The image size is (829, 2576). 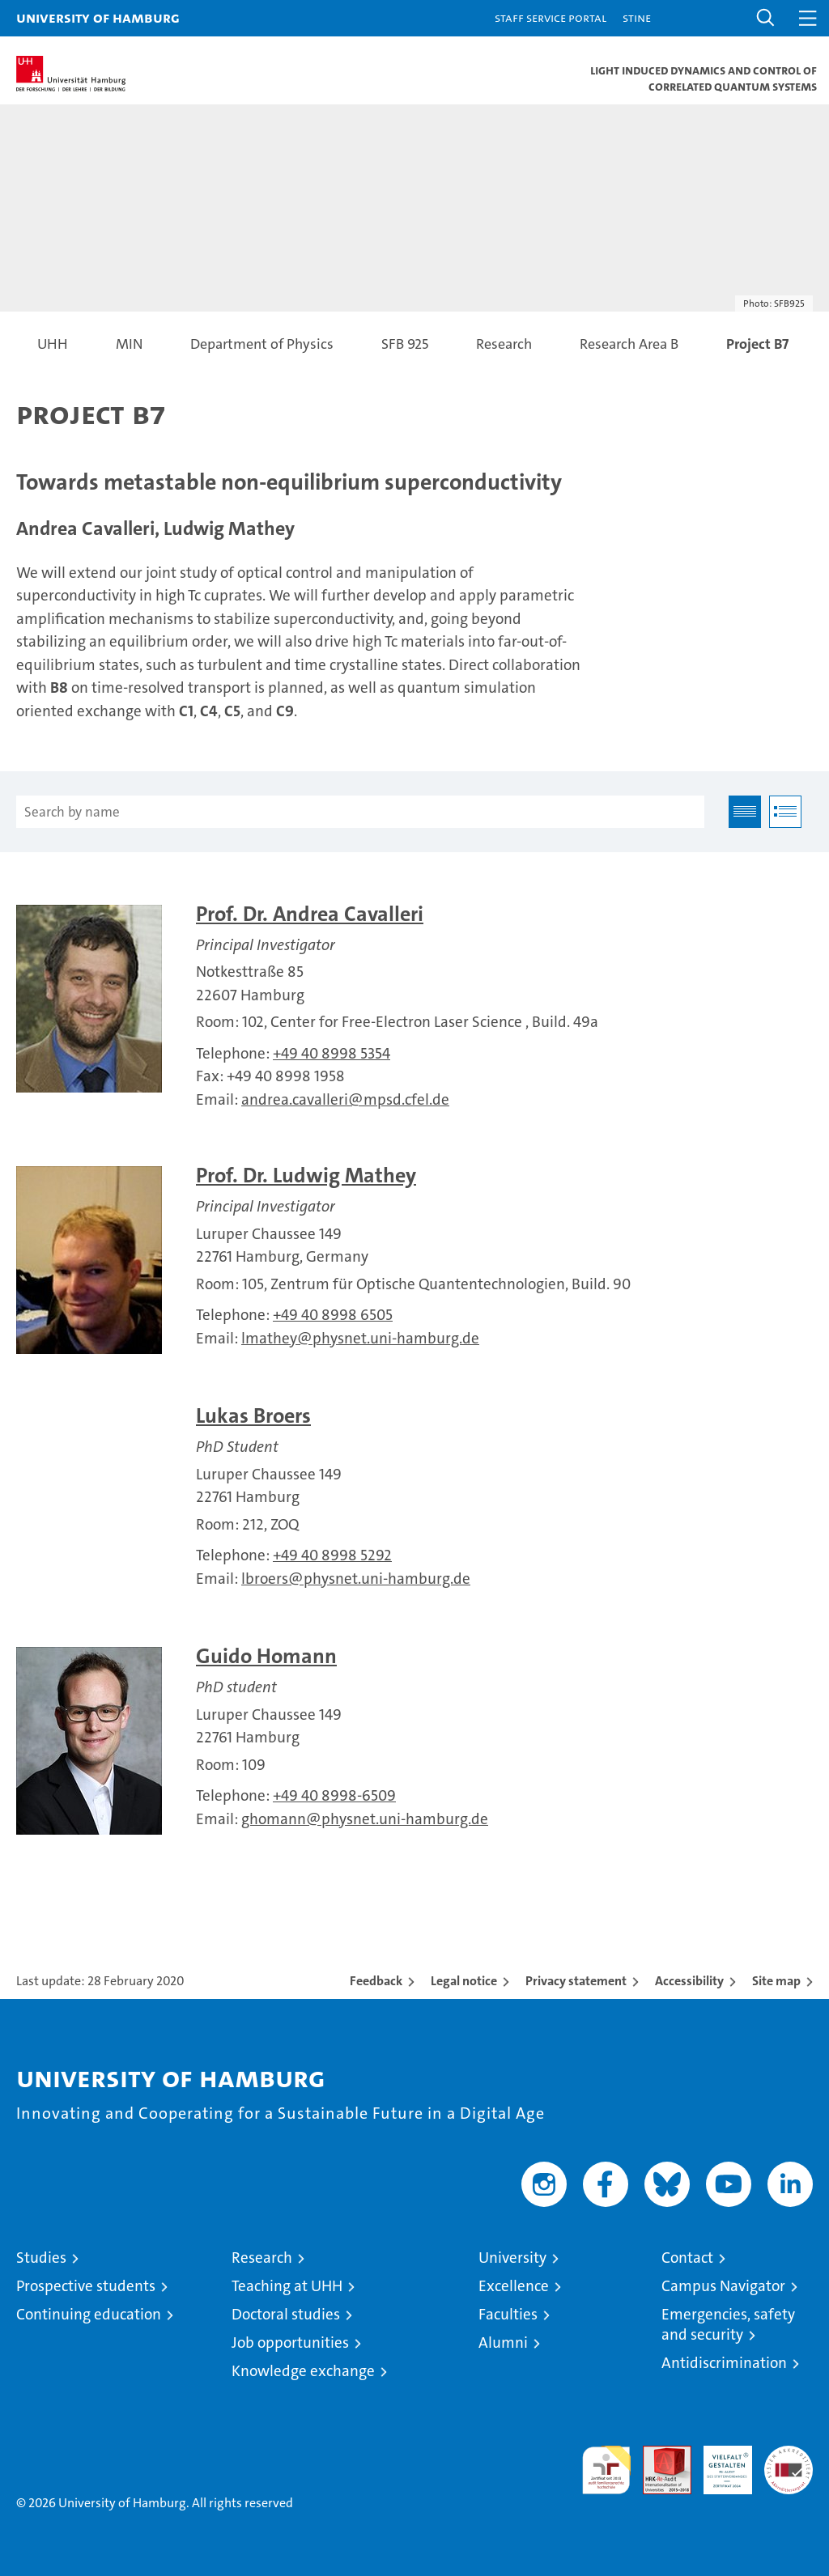 I want to click on Antidiscrimination, so click(x=724, y=2363).